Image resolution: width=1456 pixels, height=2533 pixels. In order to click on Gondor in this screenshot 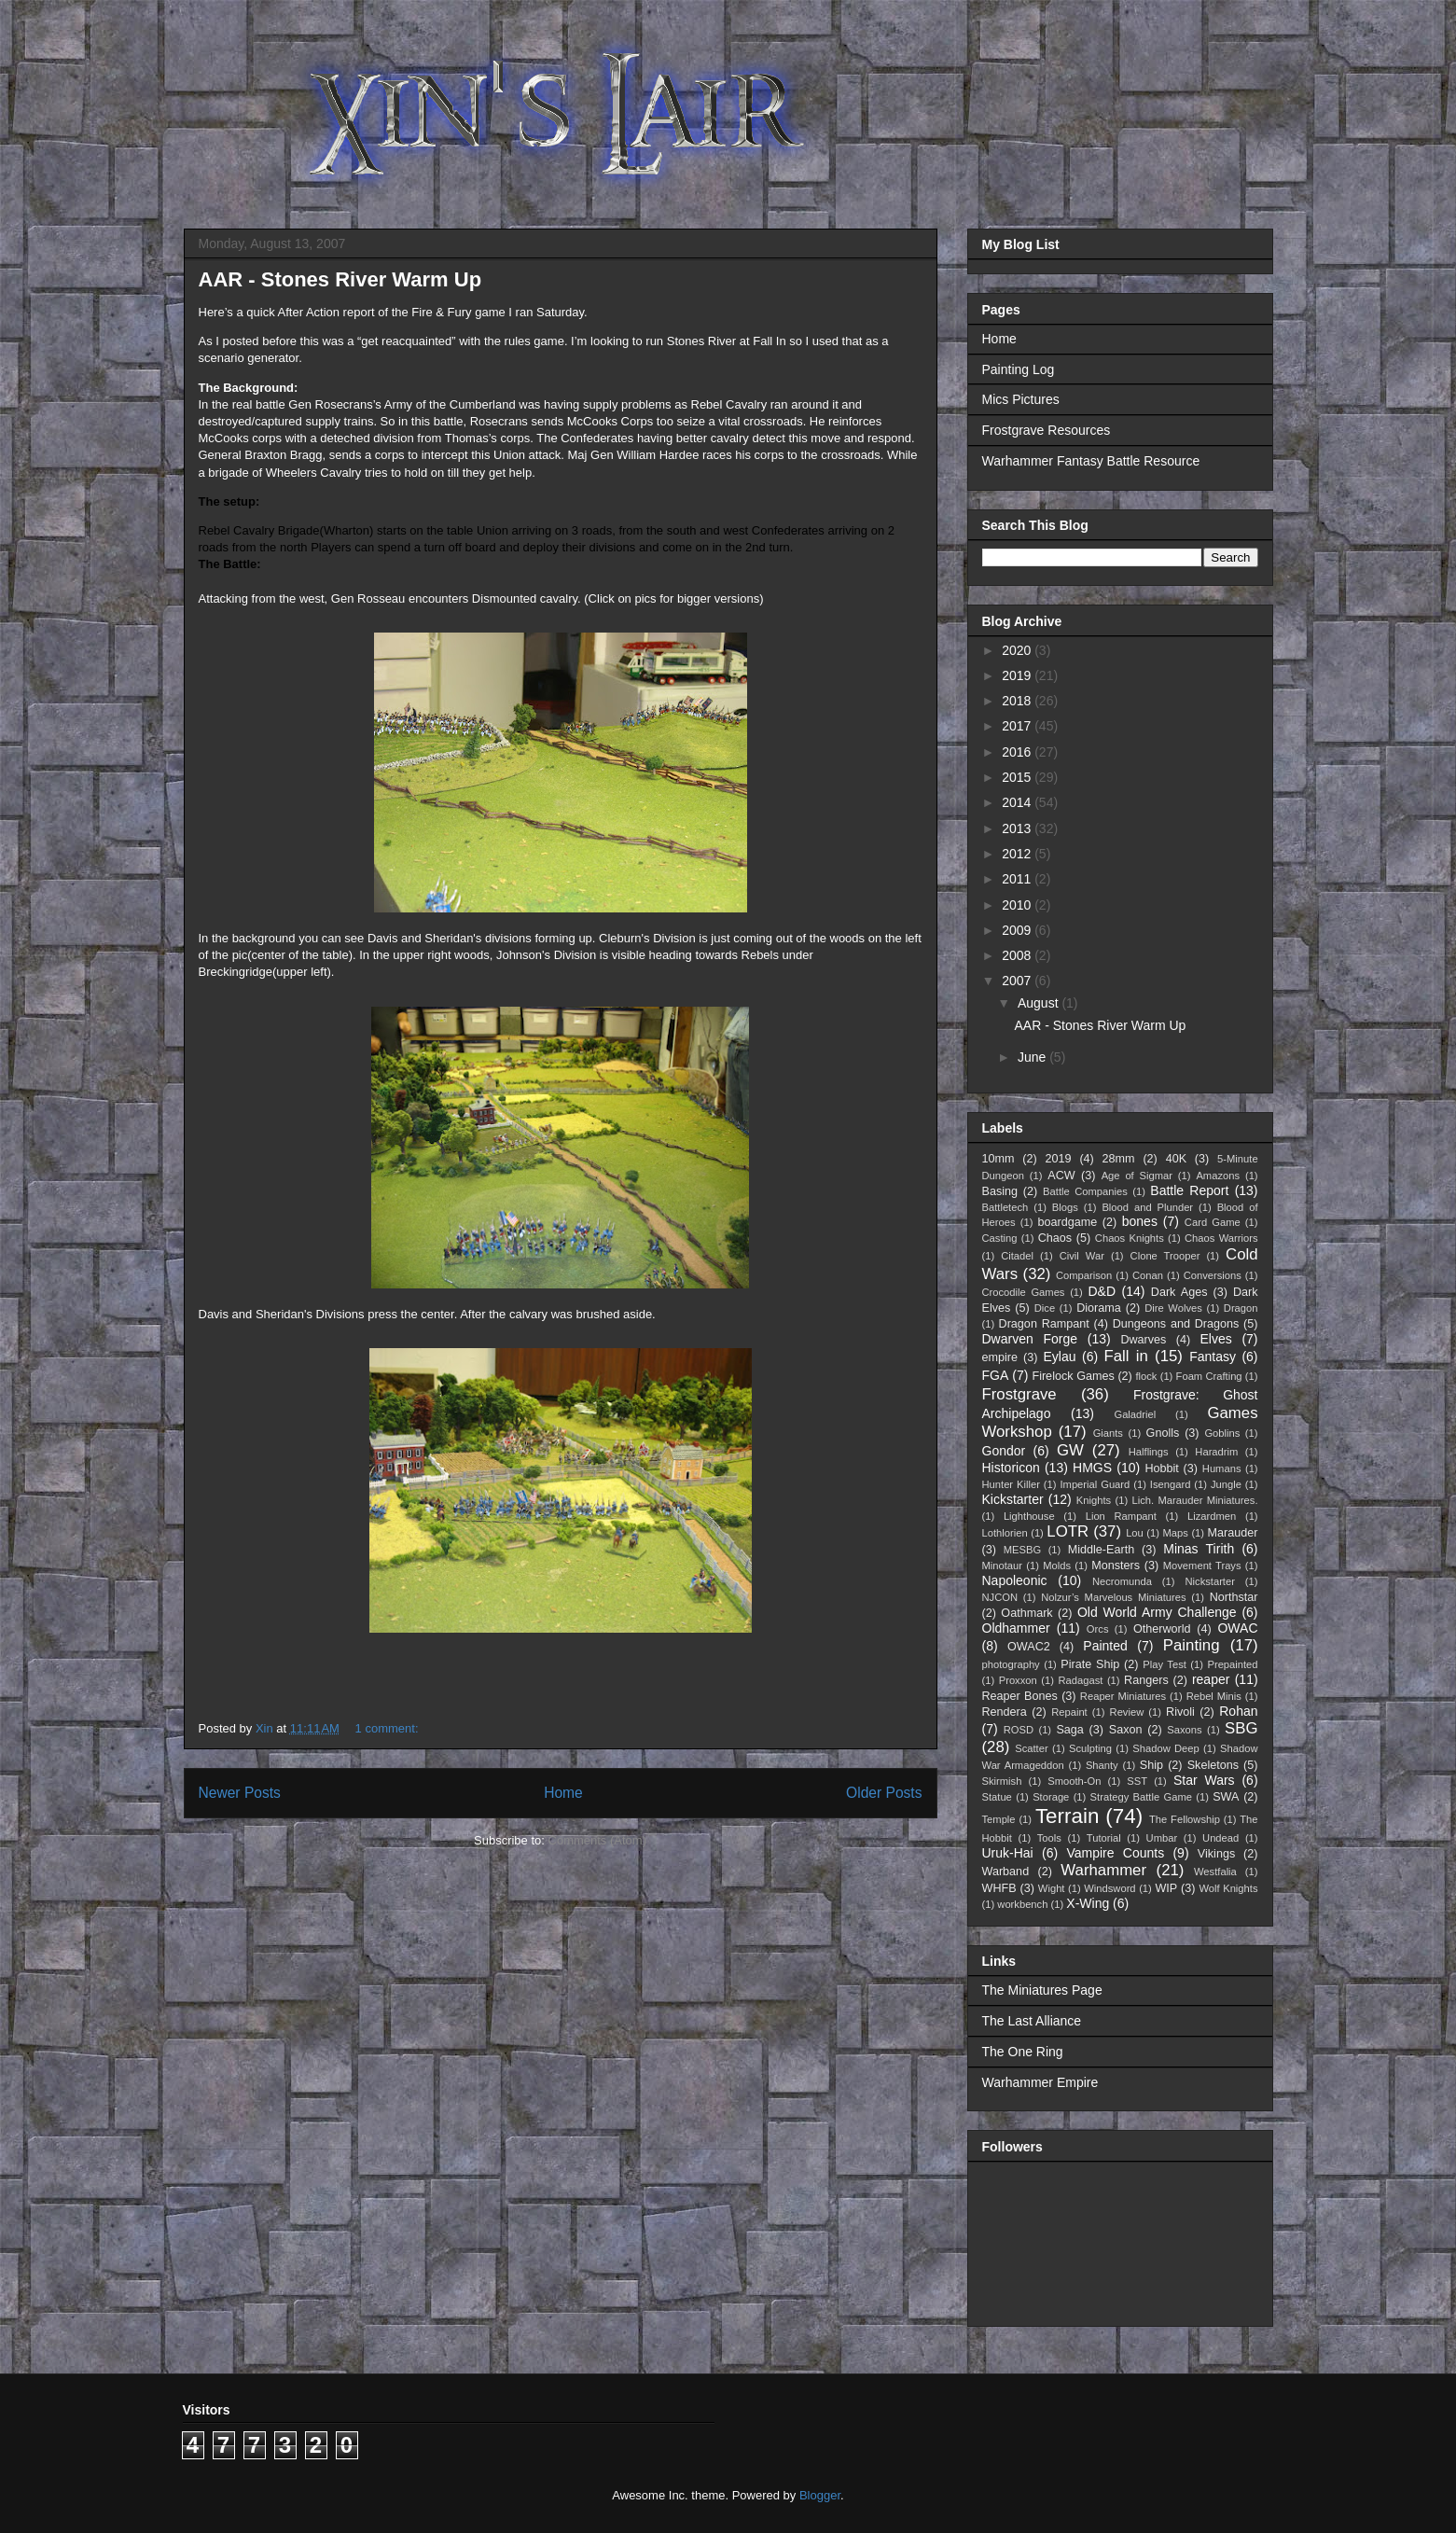, I will do `click(1004, 1450)`.